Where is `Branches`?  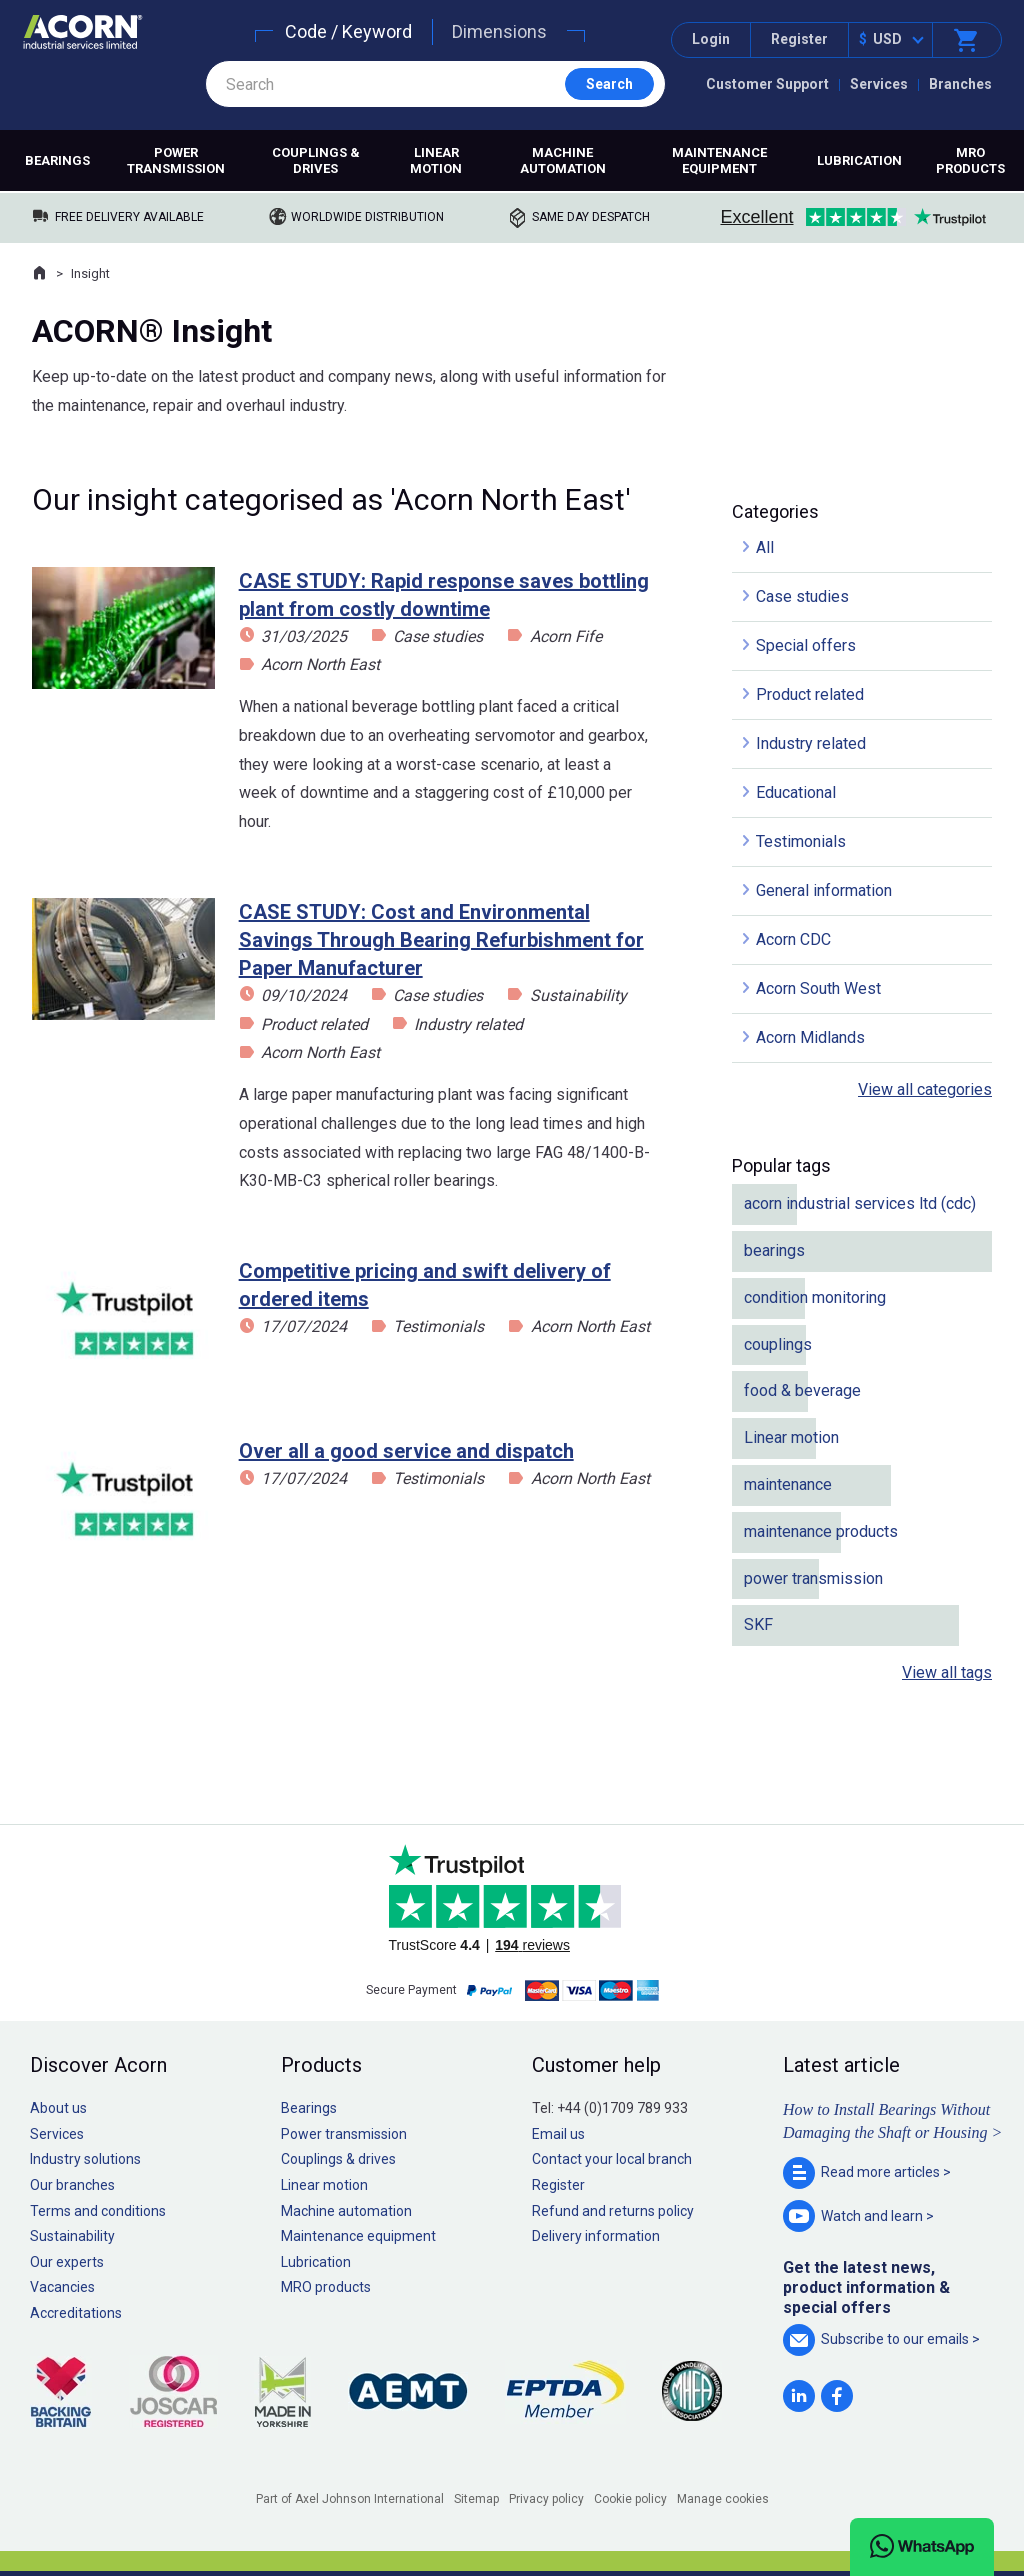
Branches is located at coordinates (960, 84).